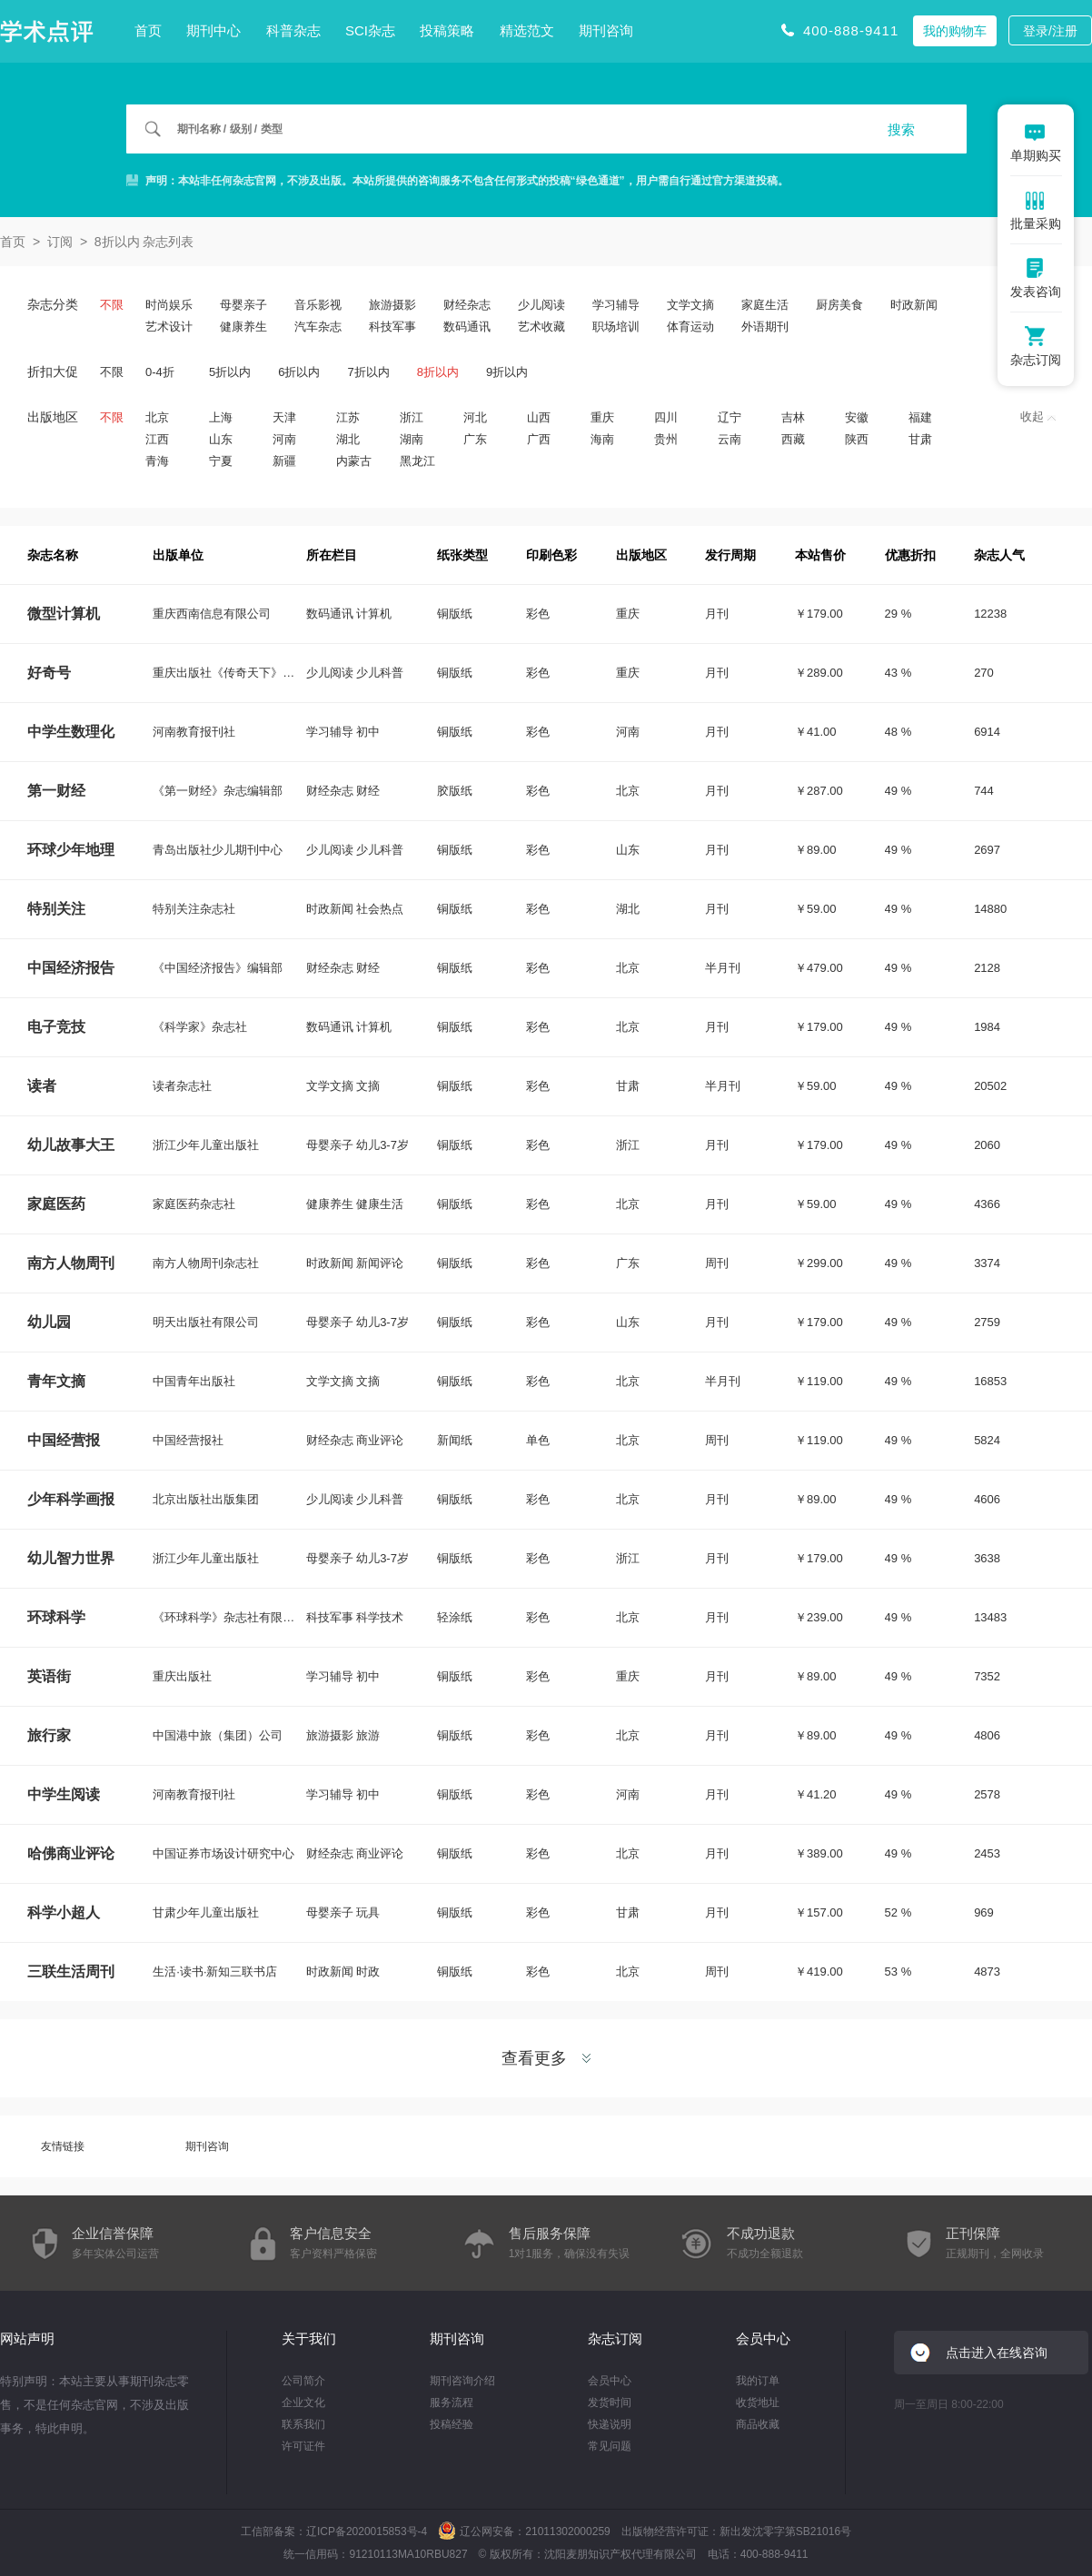 This screenshot has width=1092, height=2576. Describe the element at coordinates (615, 2338) in the screenshot. I see `杂志订阅` at that location.